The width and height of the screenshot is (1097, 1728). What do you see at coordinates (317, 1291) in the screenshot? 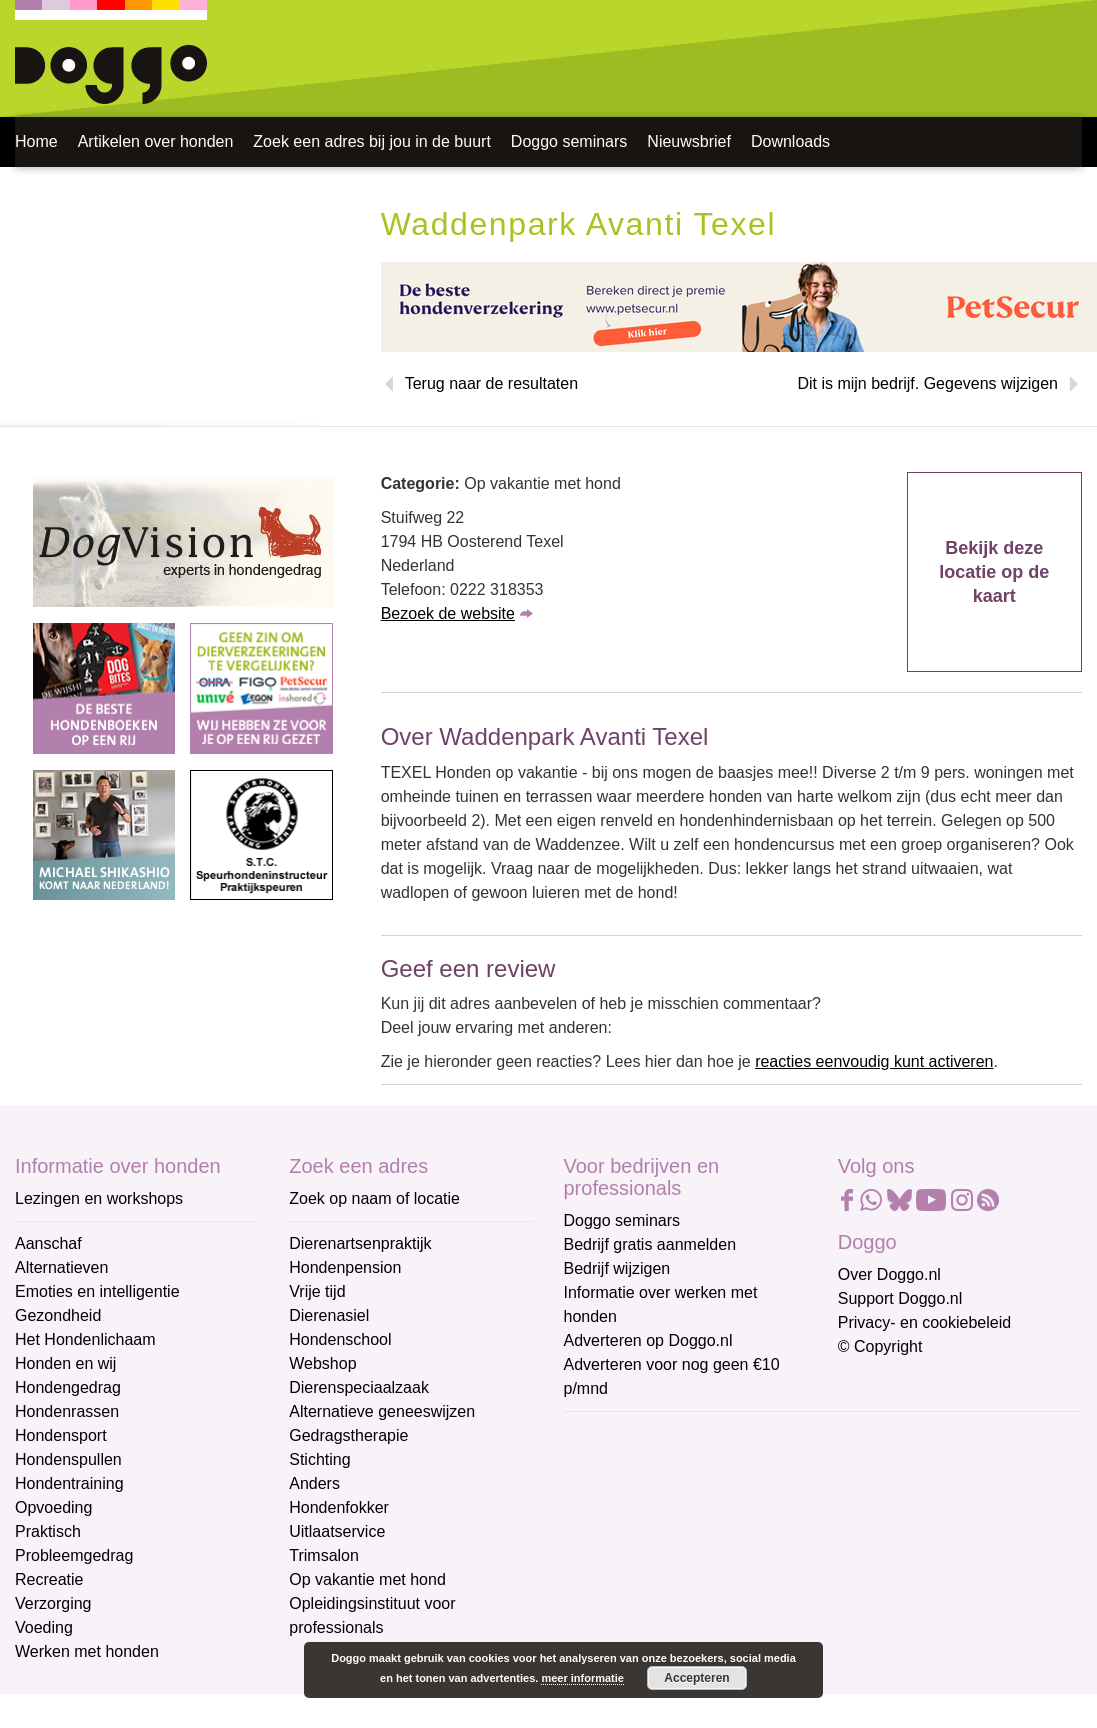
I see `Vrije tijd` at bounding box center [317, 1291].